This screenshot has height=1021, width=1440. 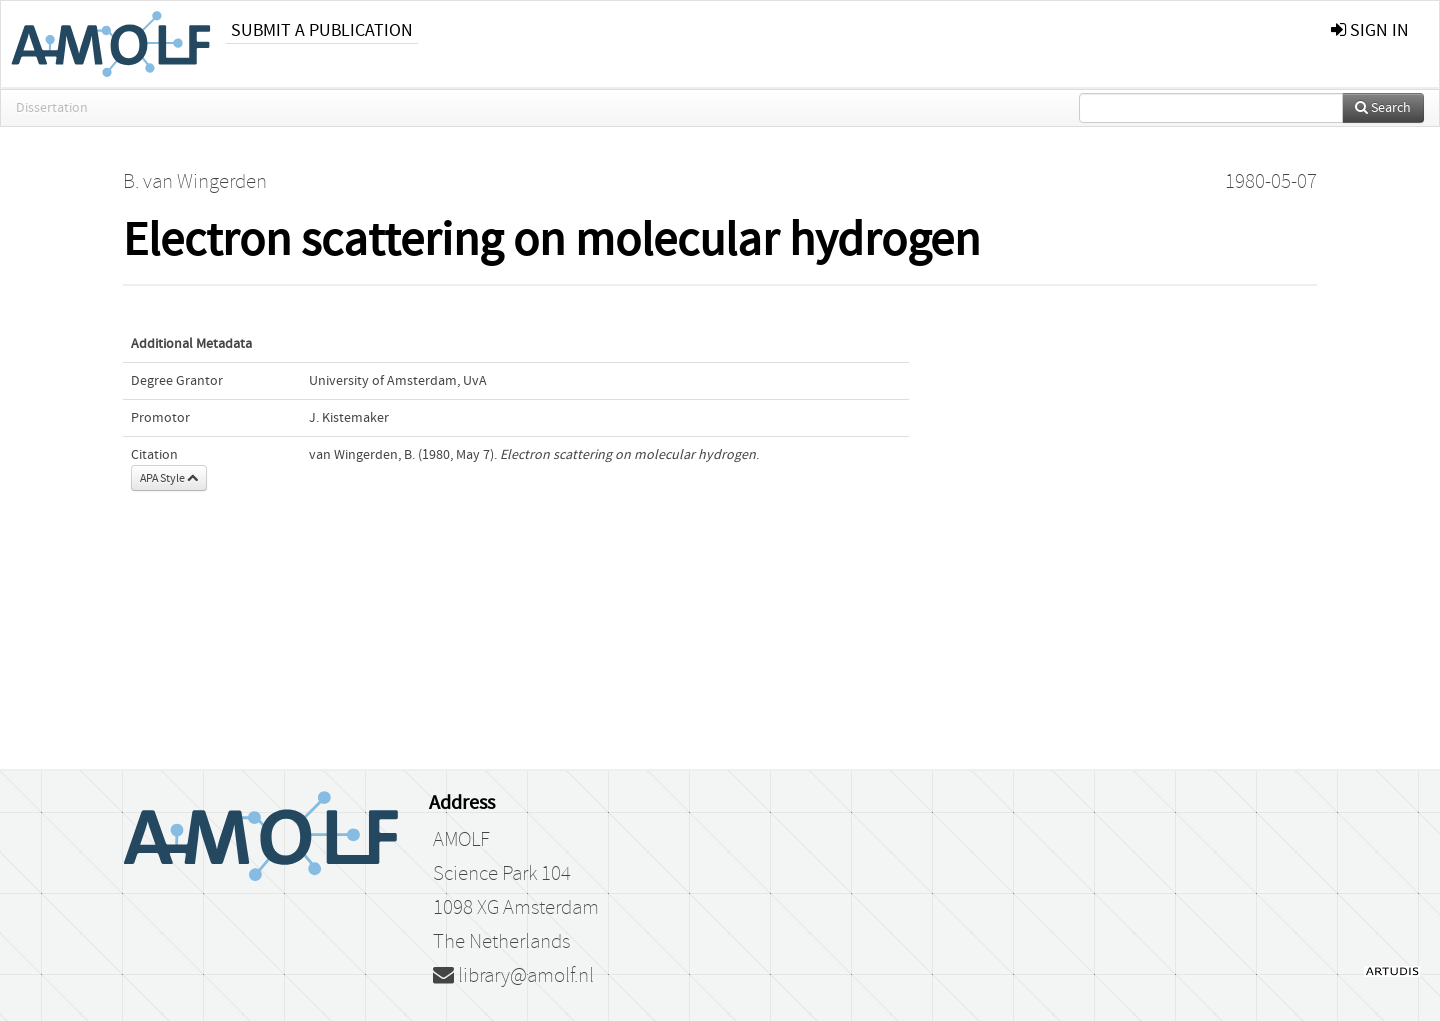 I want to click on Submit a publication, so click(x=322, y=30).